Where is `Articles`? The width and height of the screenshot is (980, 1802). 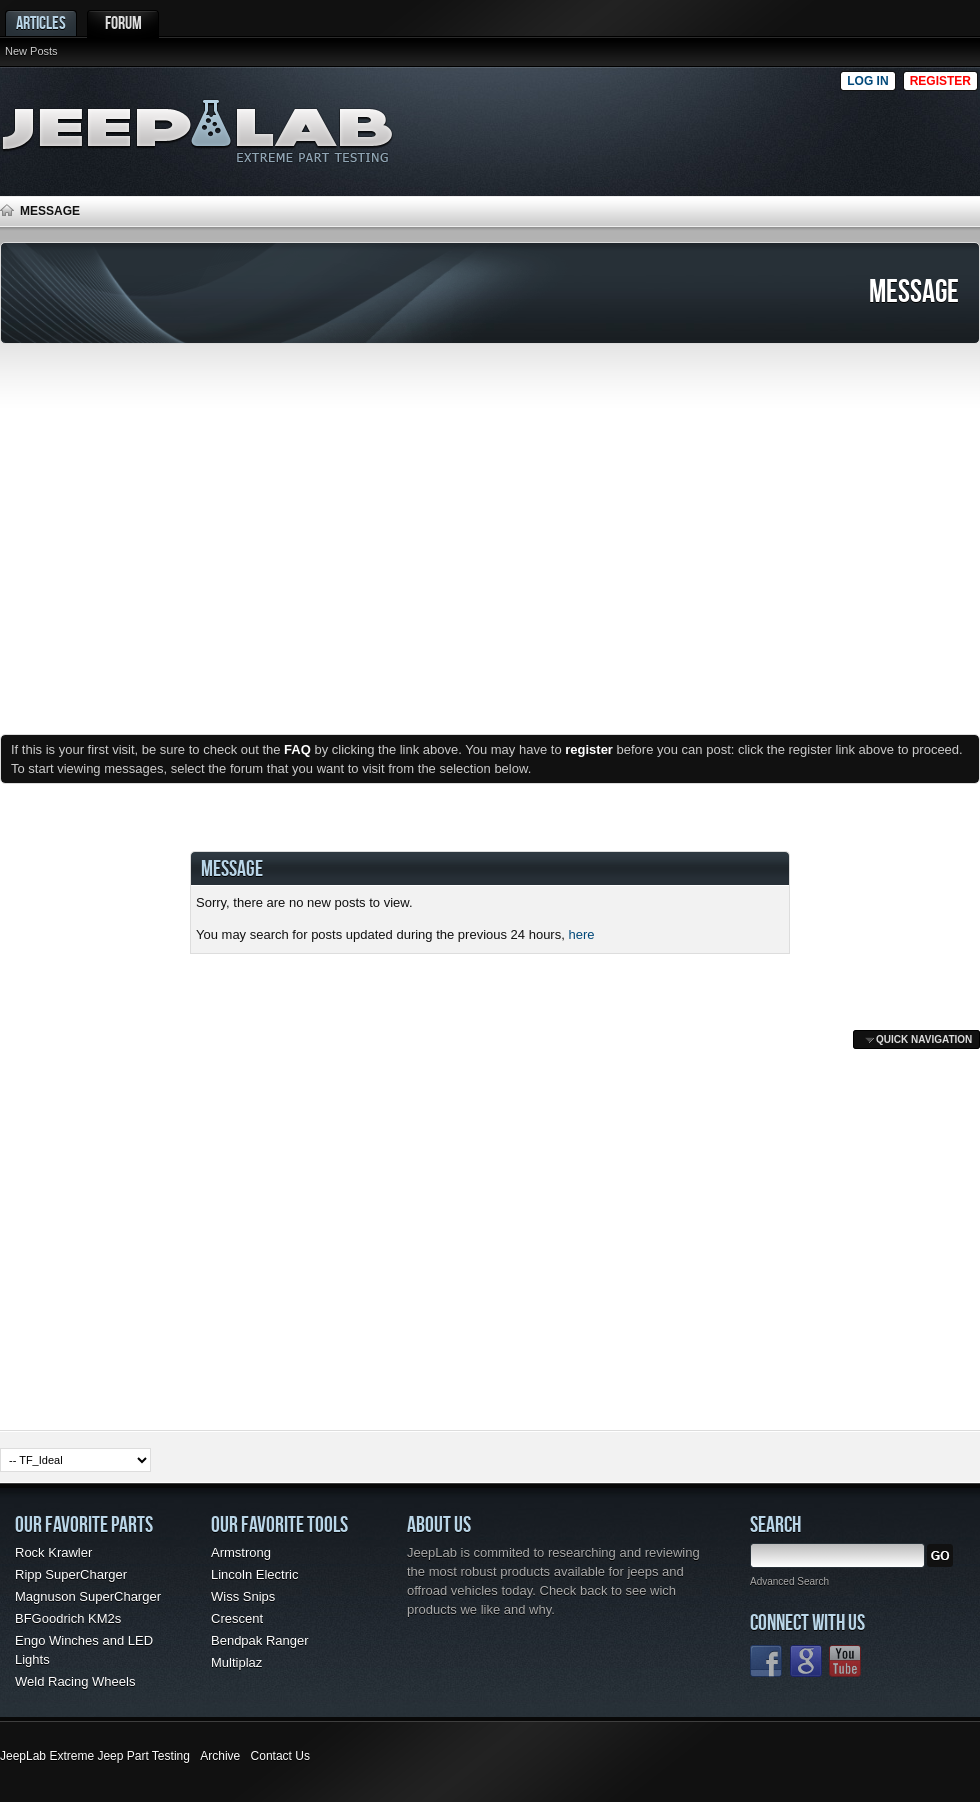
Articles is located at coordinates (41, 22).